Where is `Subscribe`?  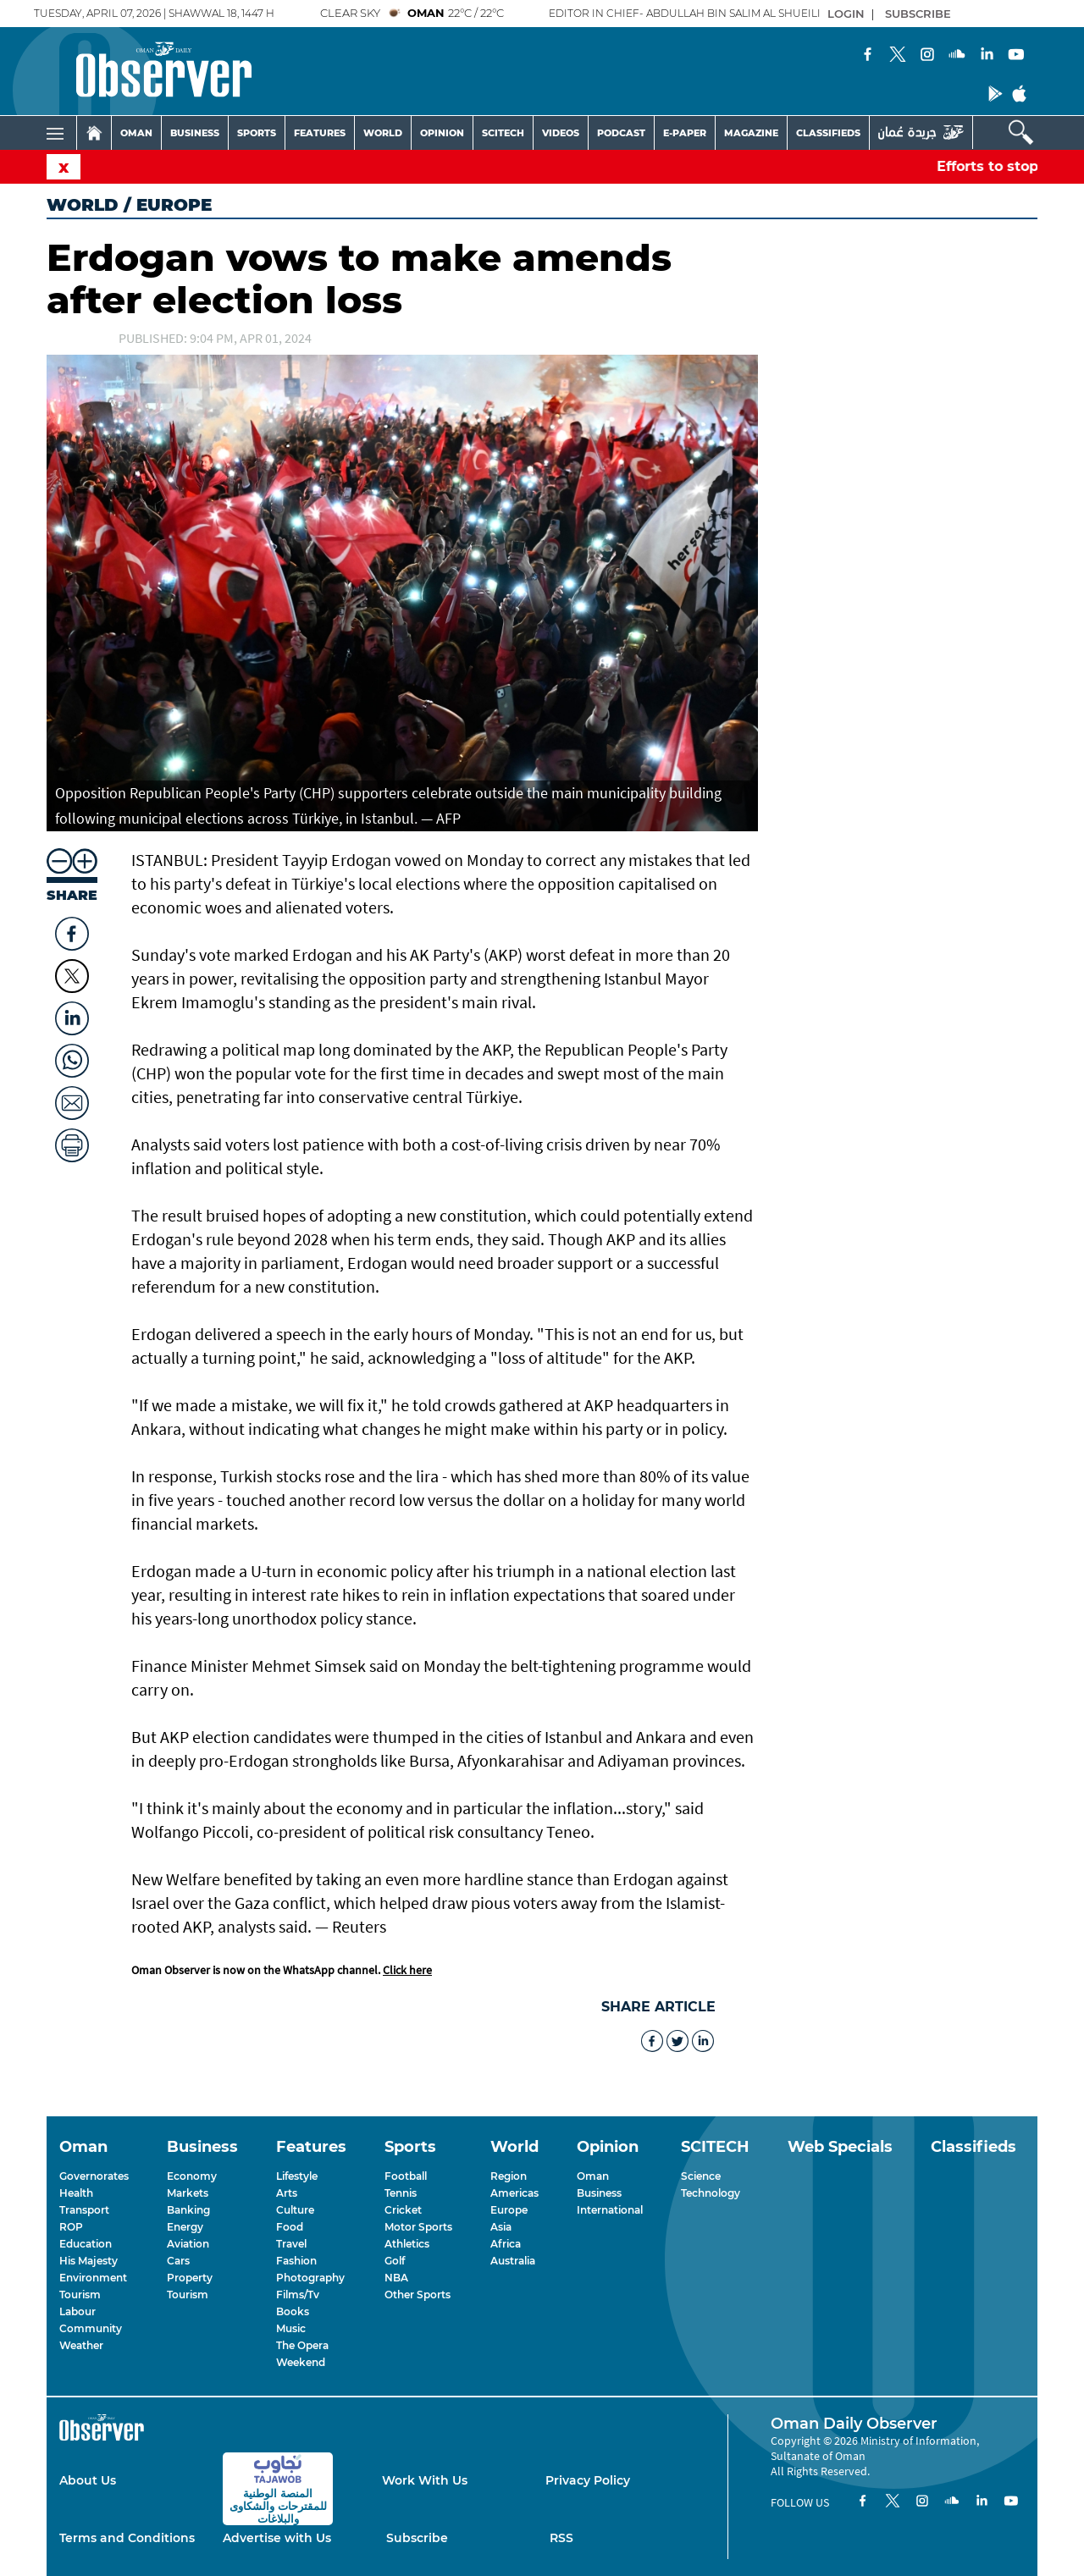
Subscribe is located at coordinates (417, 2538).